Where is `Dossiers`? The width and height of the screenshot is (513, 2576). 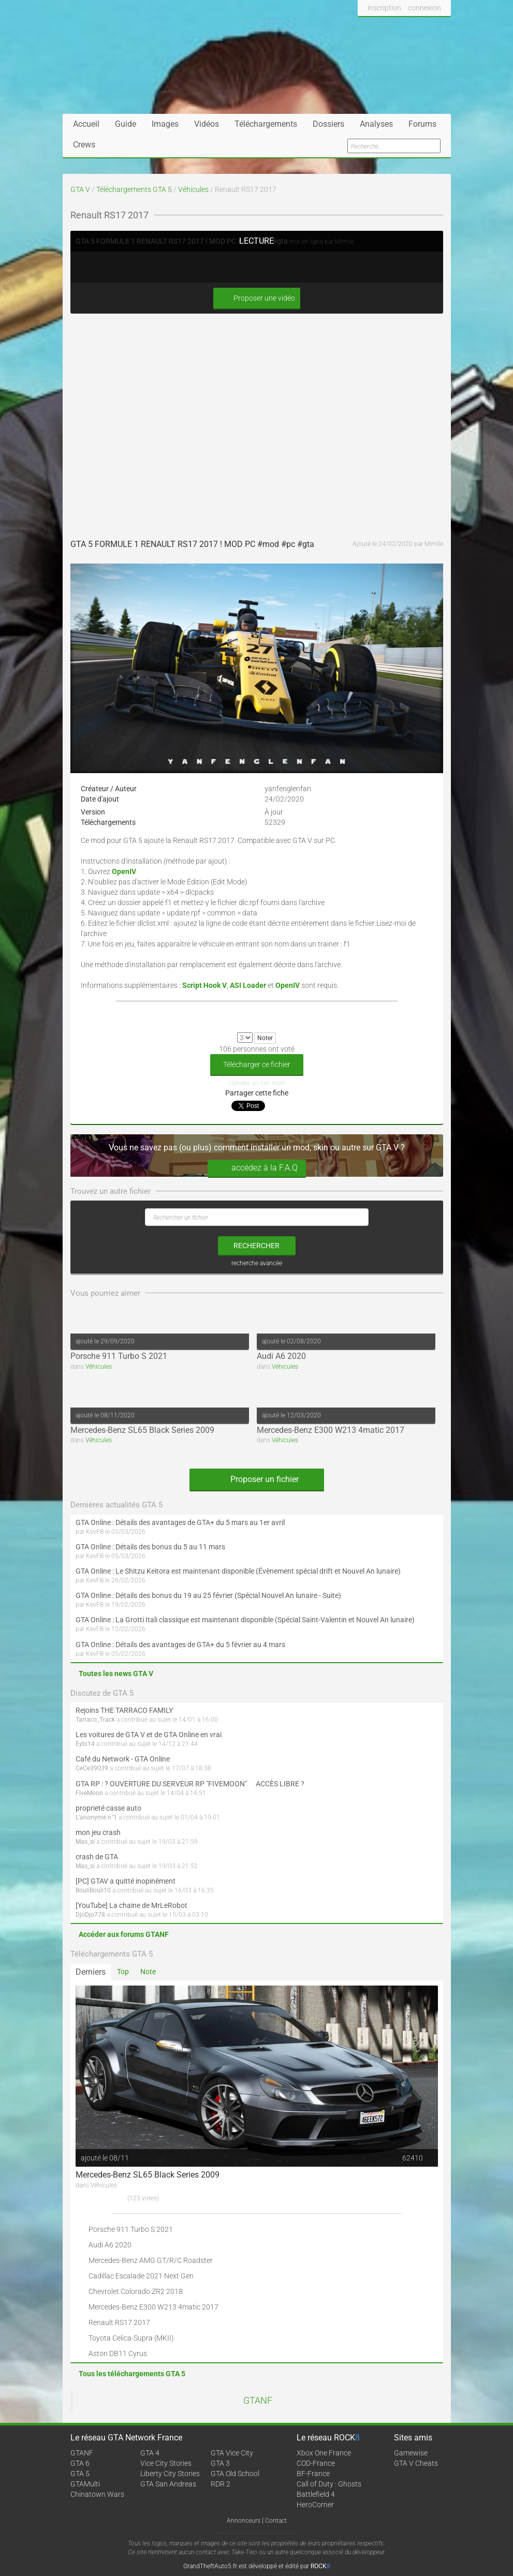
Dossiers is located at coordinates (328, 124).